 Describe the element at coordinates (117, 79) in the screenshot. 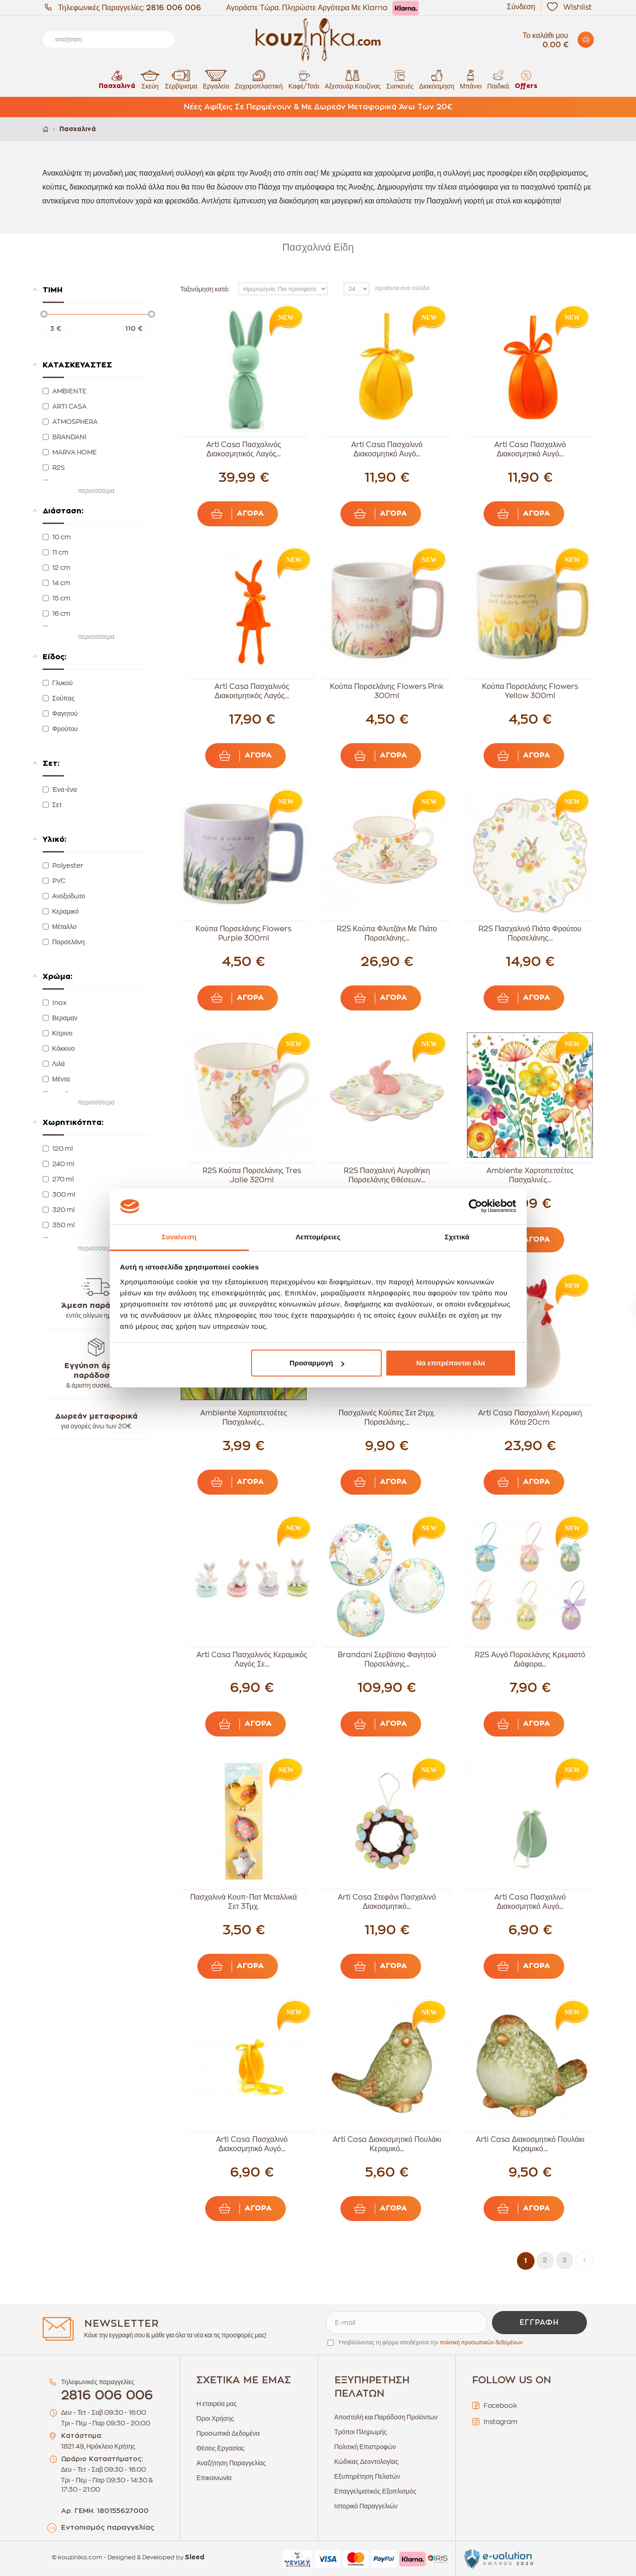

I see `Πασχαλινά` at that location.